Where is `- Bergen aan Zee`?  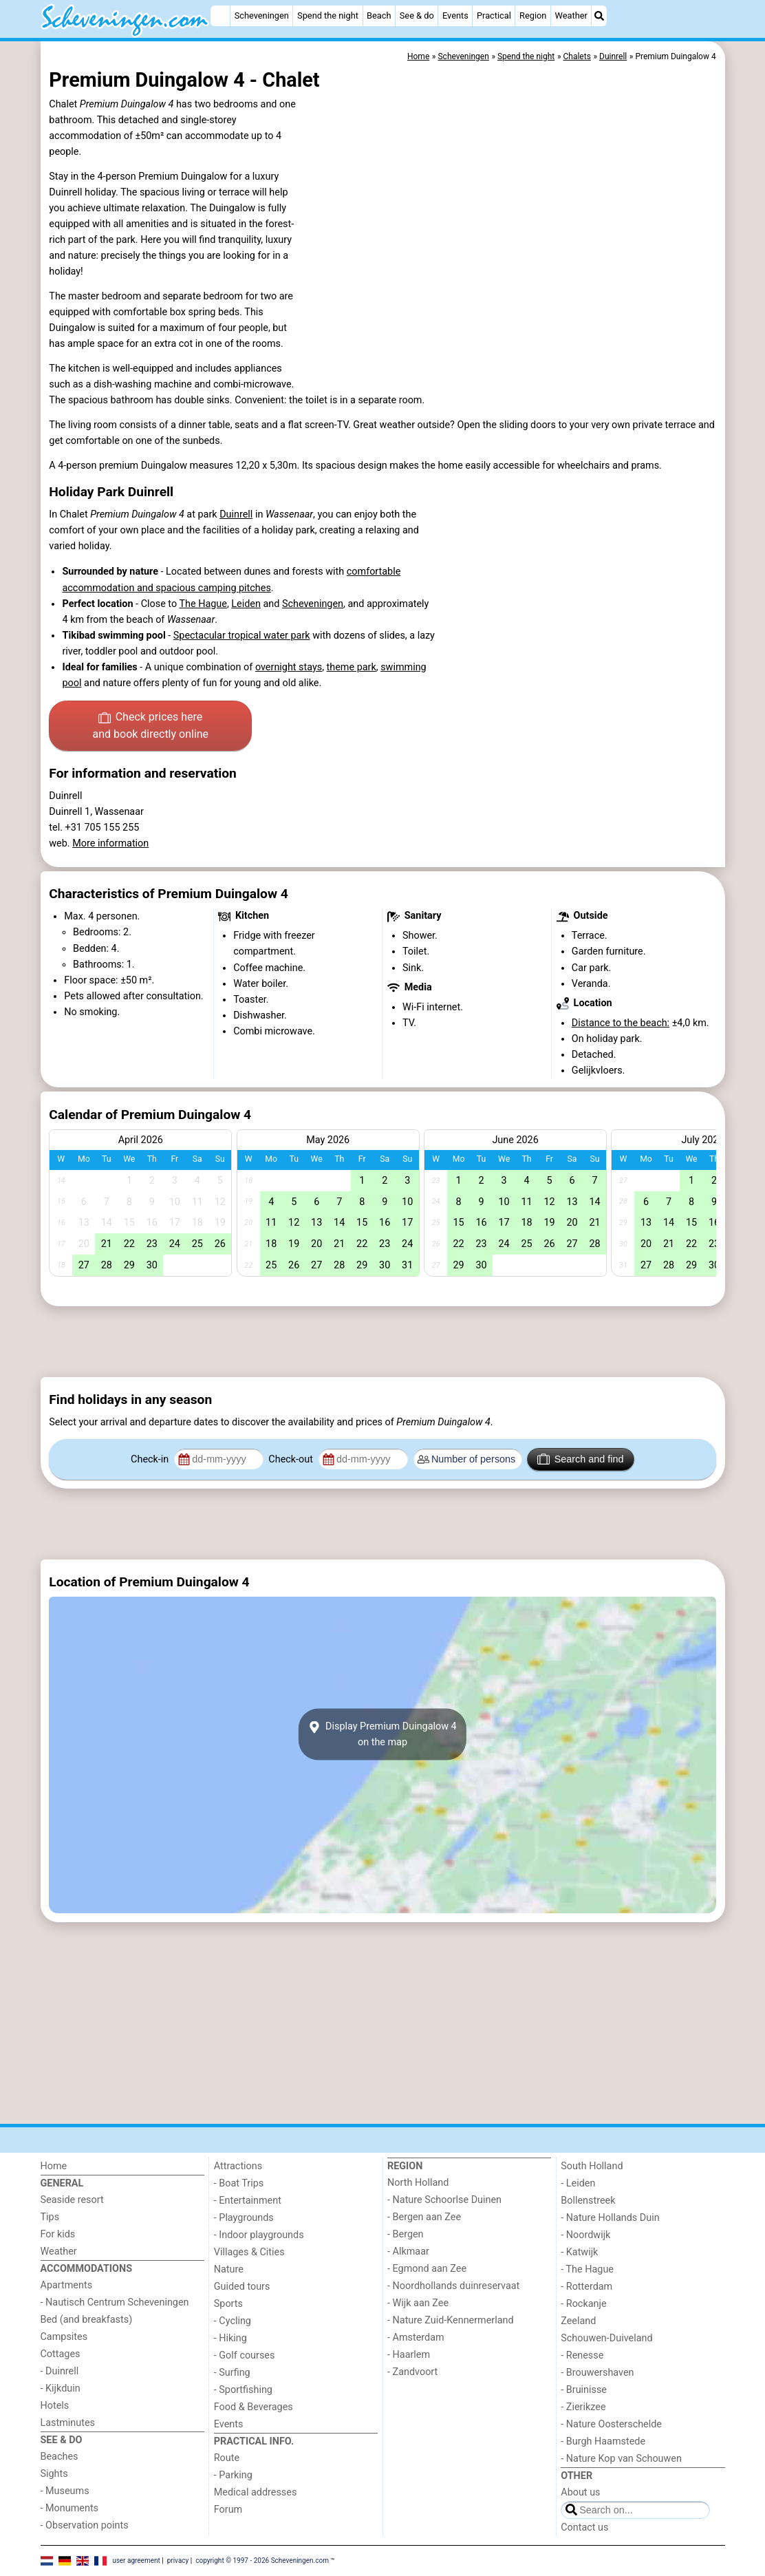
- Bergen aan Zee is located at coordinates (424, 2217).